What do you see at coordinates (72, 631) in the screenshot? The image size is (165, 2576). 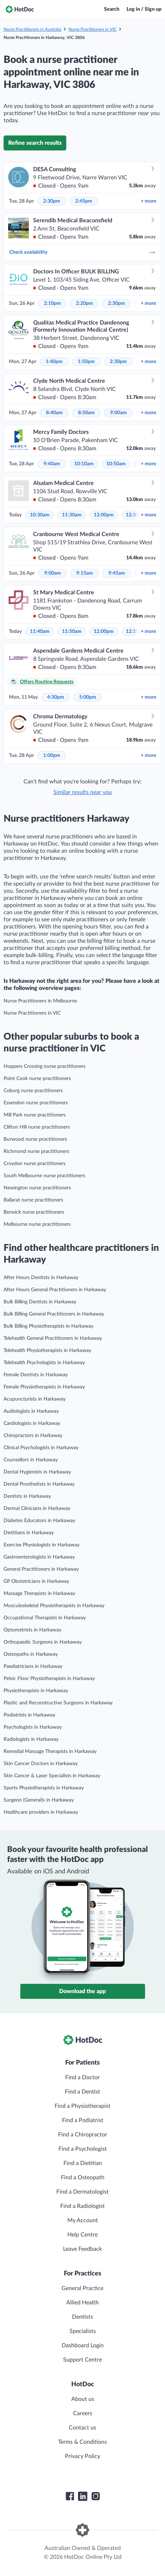 I see `11:50am` at bounding box center [72, 631].